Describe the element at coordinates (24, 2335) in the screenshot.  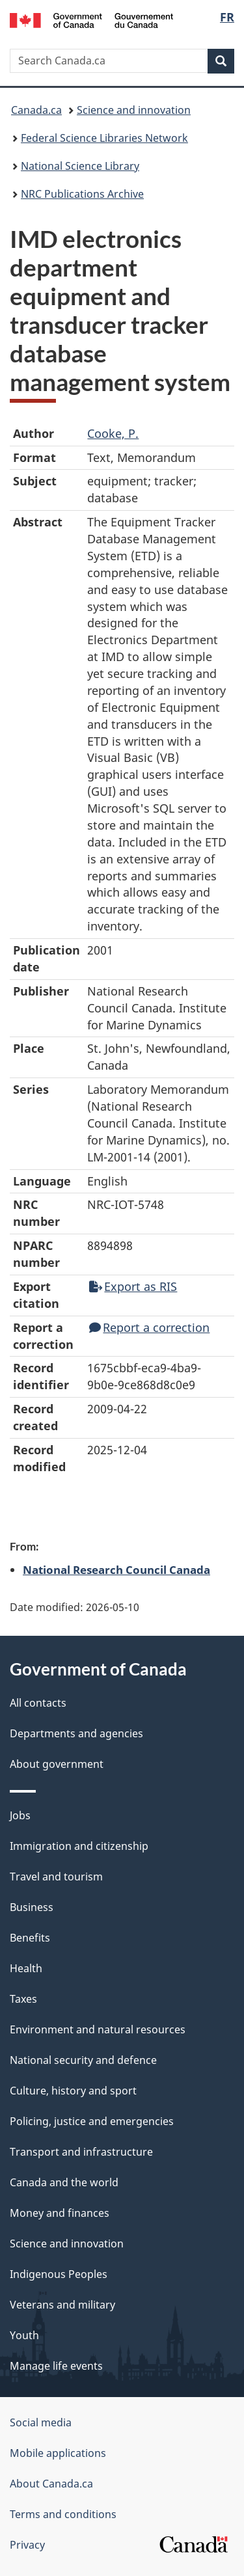
I see `Youth` at that location.